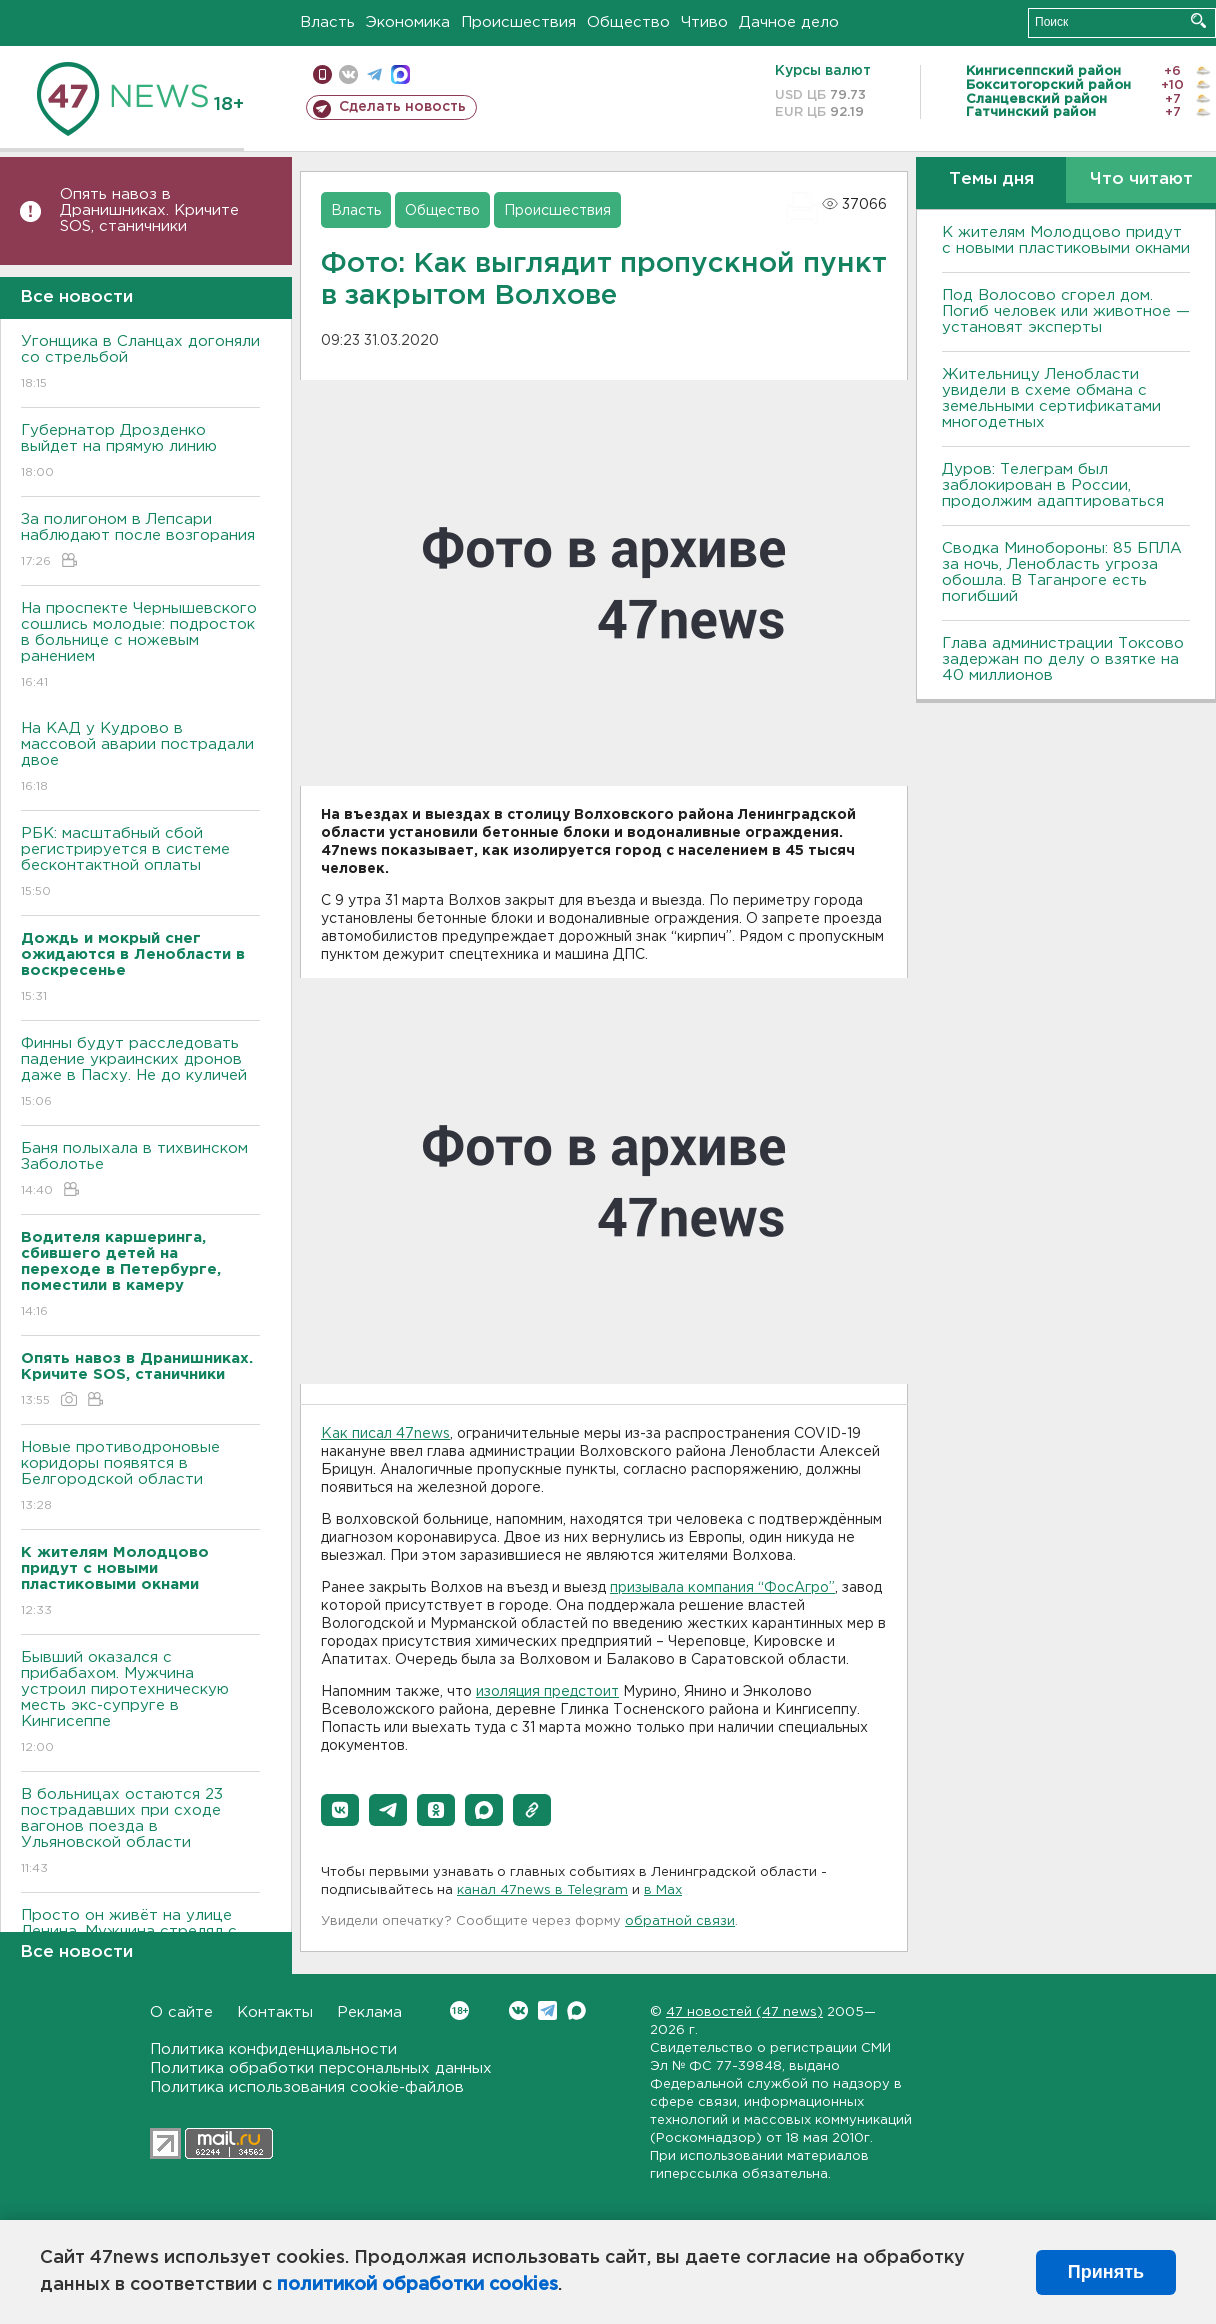 This screenshot has height=2324, width=1216. What do you see at coordinates (327, 22) in the screenshot?
I see `Власть` at bounding box center [327, 22].